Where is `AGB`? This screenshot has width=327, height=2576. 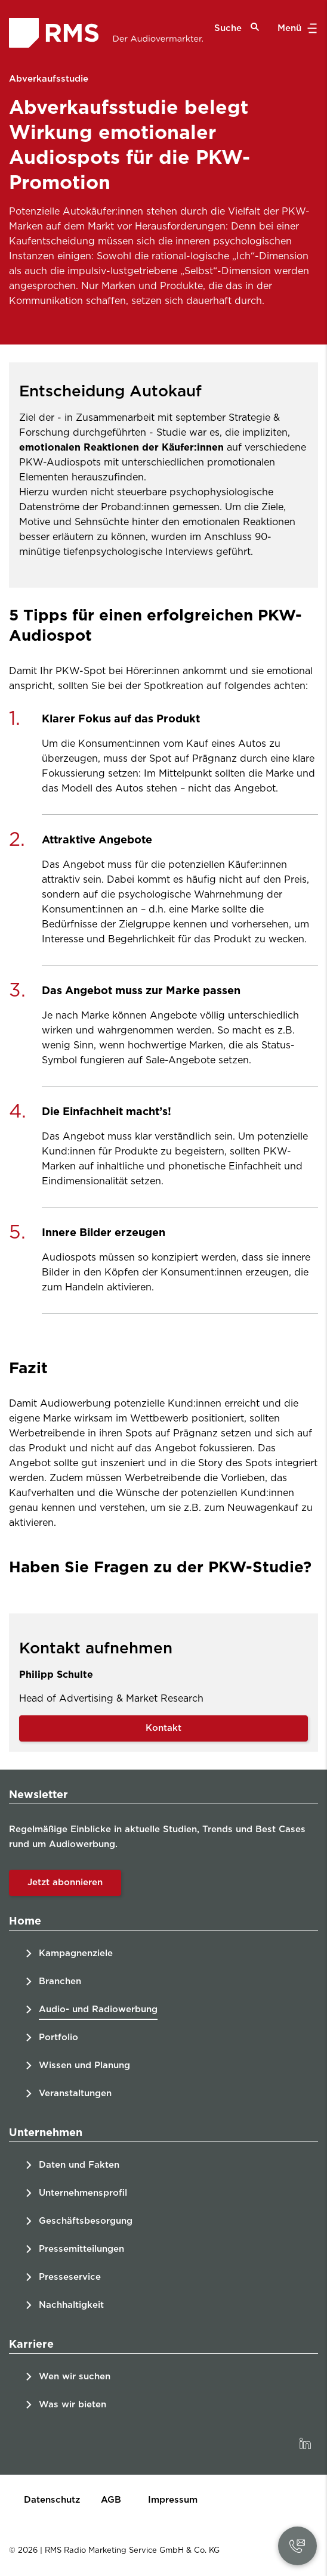 AGB is located at coordinates (111, 2500).